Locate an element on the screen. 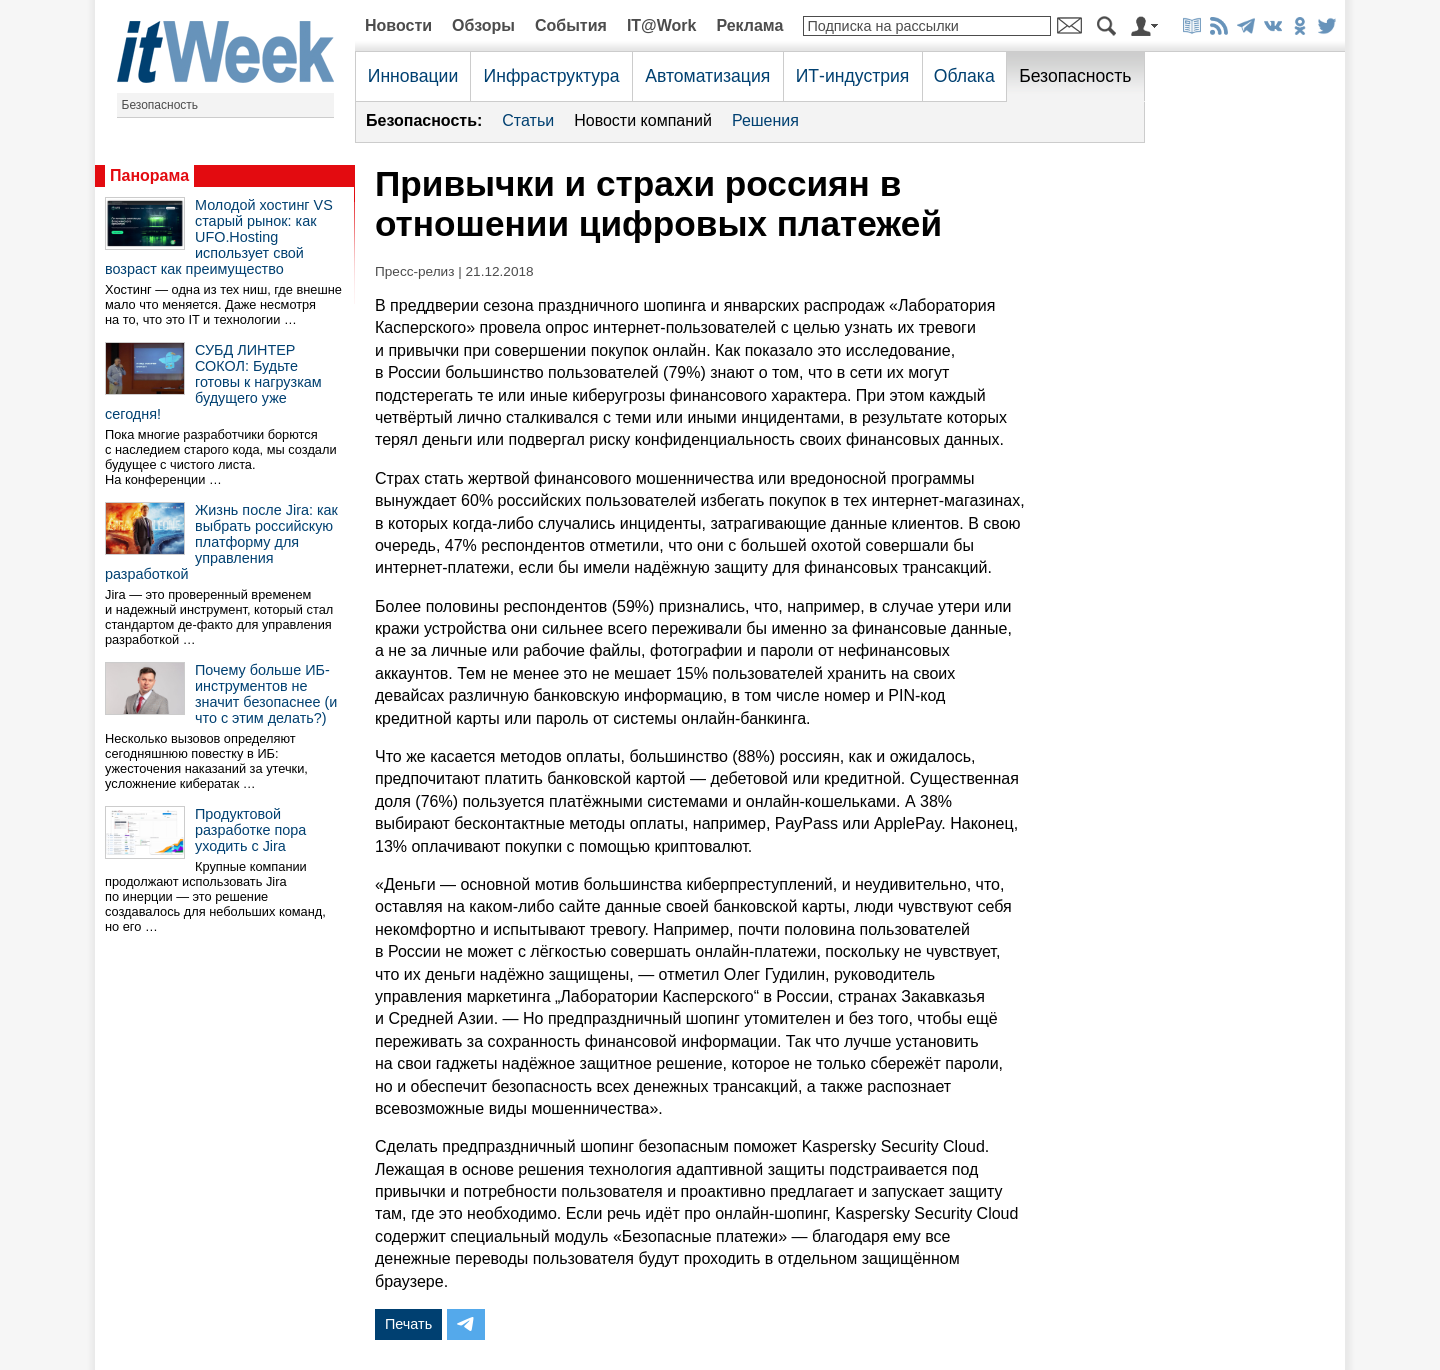 This screenshot has width=1440, height=1370. Почему больше ИБ-инструментов не значит безопаснее (и что с этим делать?) is located at coordinates (266, 694).